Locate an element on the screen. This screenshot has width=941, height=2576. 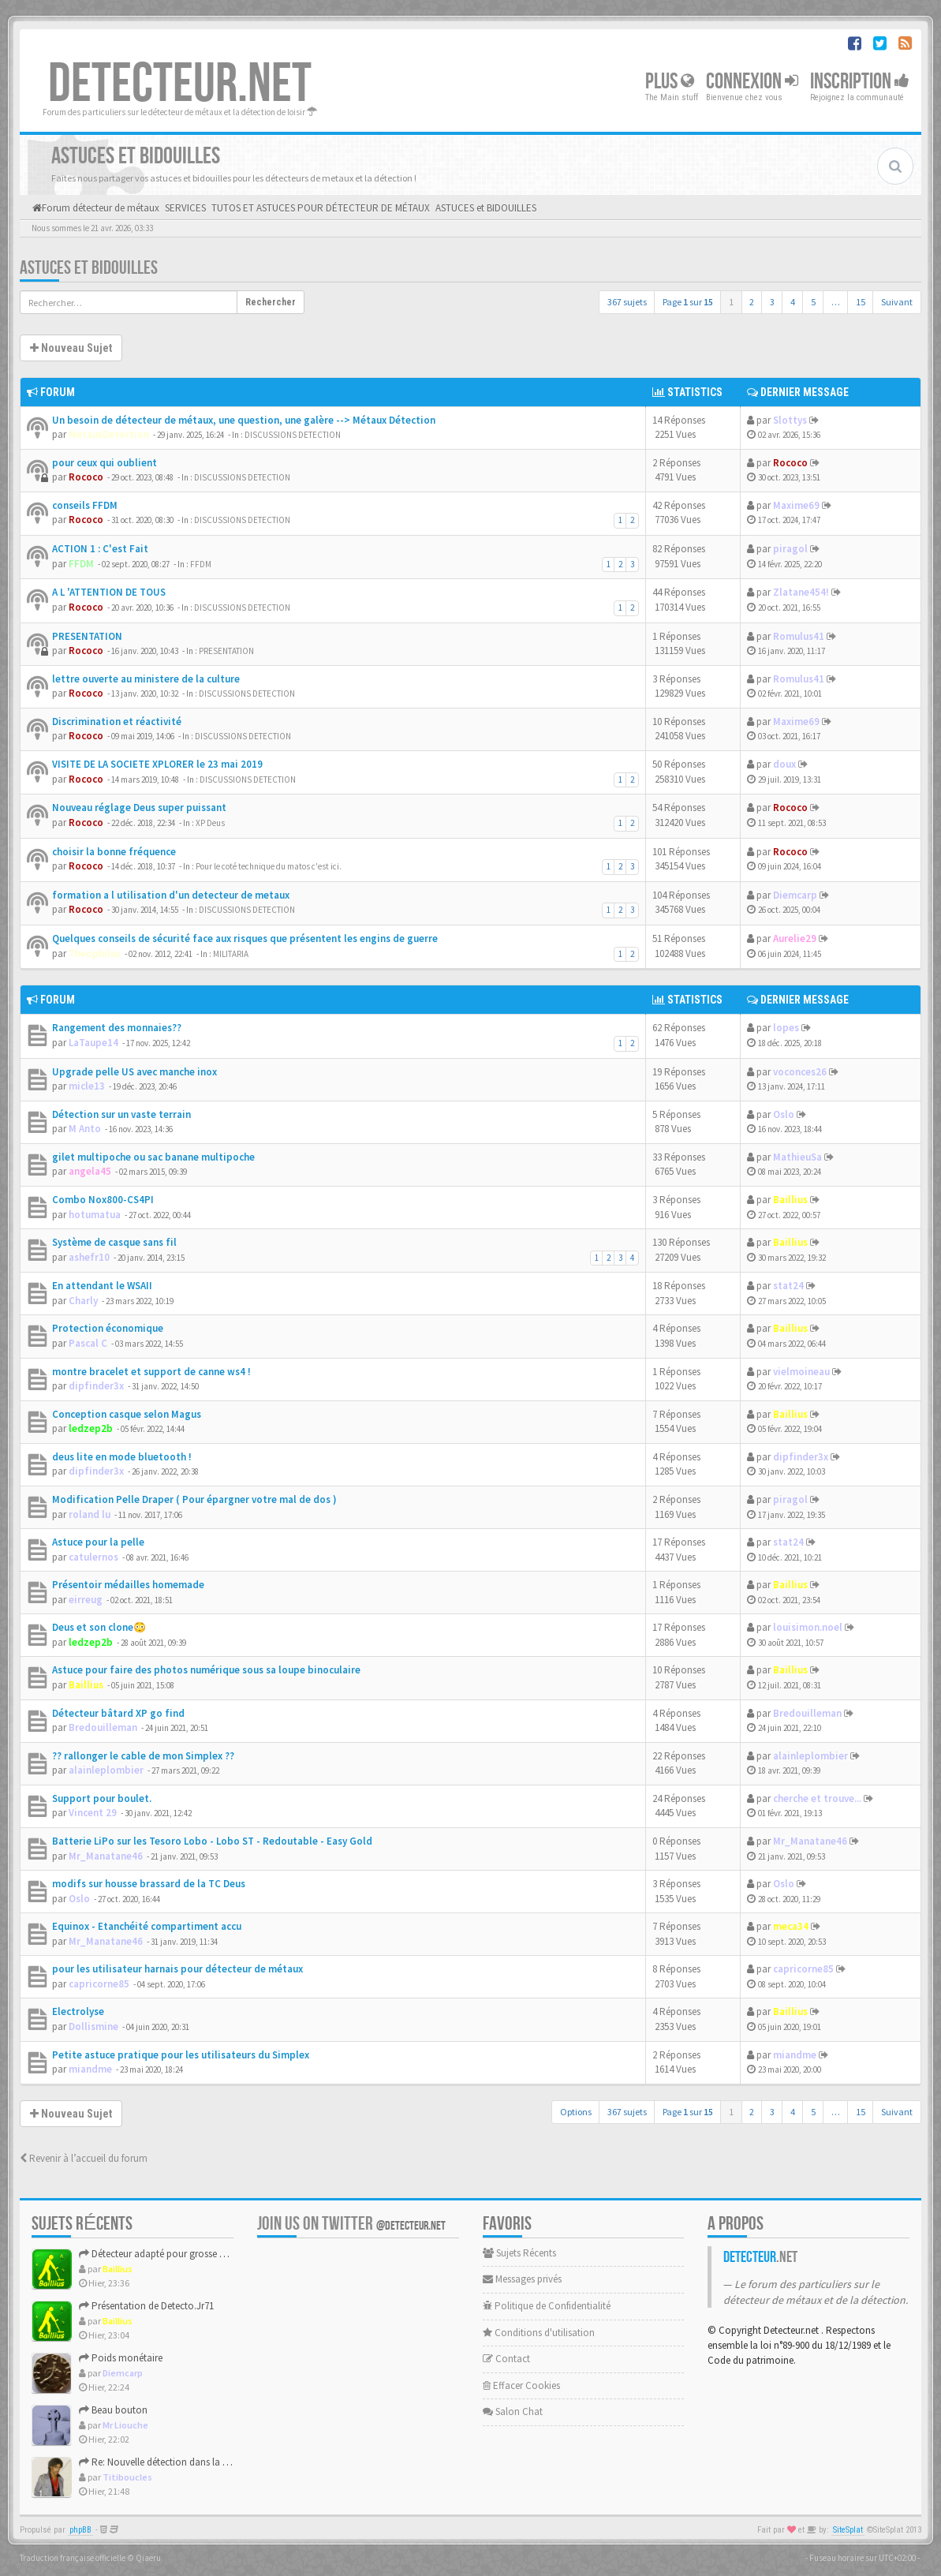
choisir la bonne fréquence is located at coordinates (114, 851).